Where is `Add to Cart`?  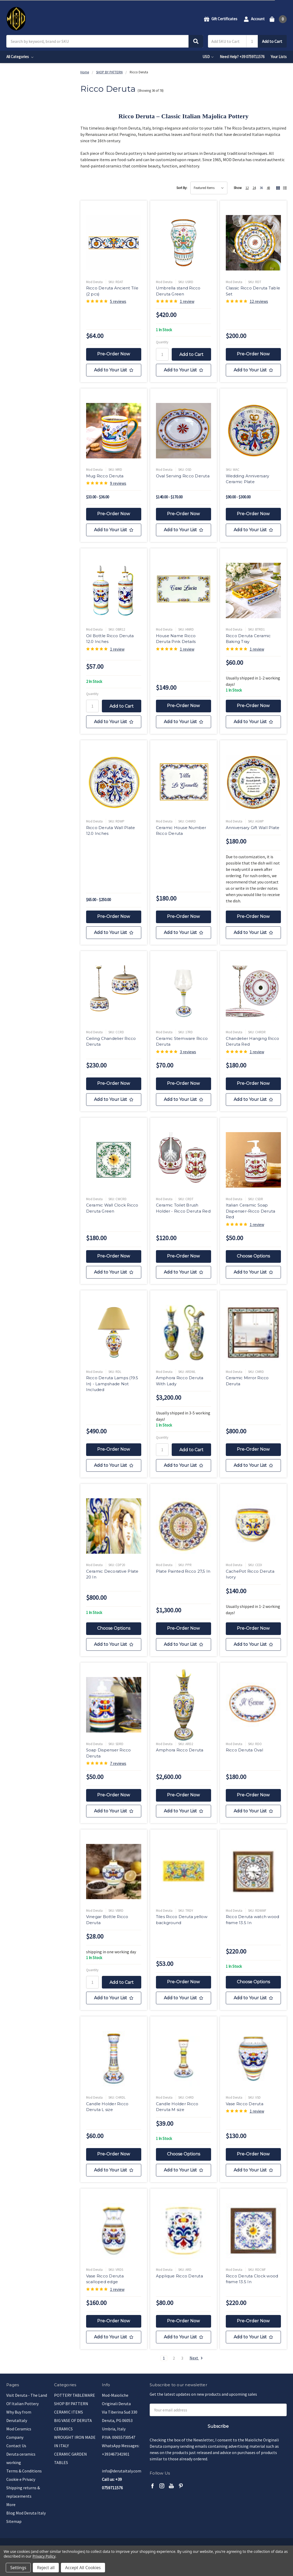
Add to Cart is located at coordinates (272, 41).